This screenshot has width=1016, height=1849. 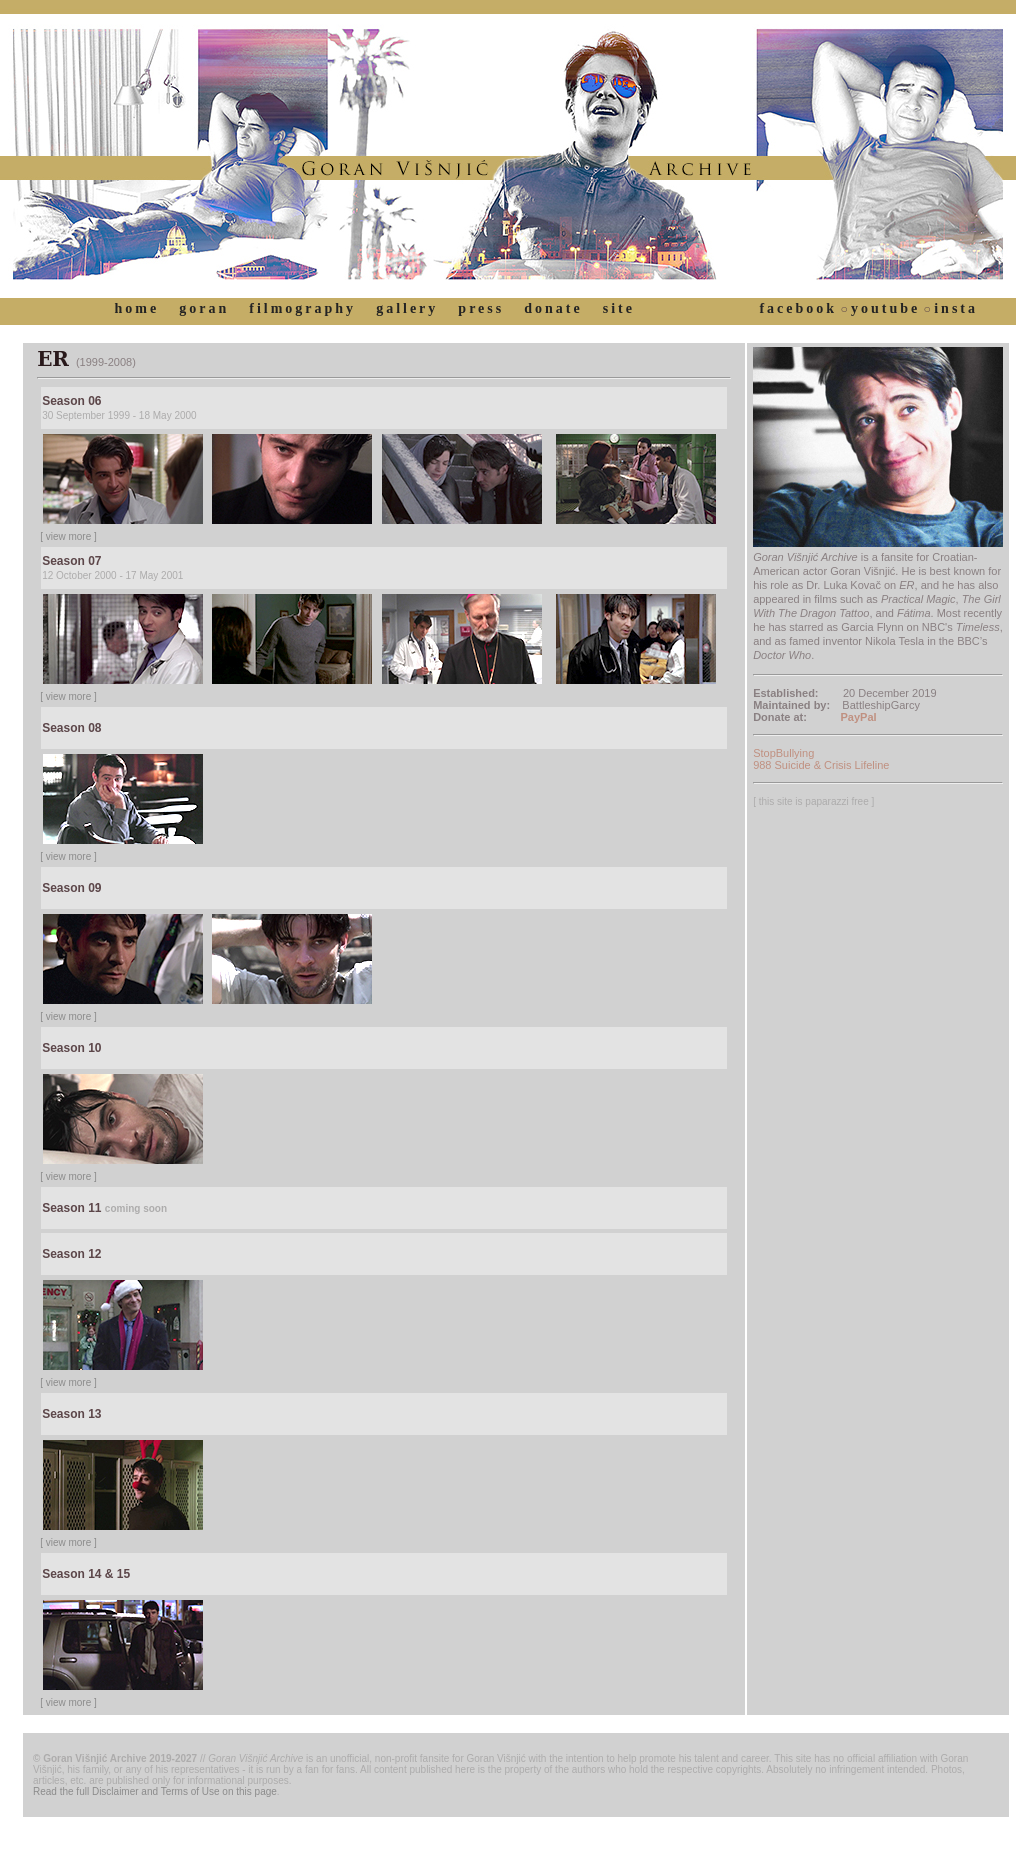 I want to click on site, so click(x=619, y=308).